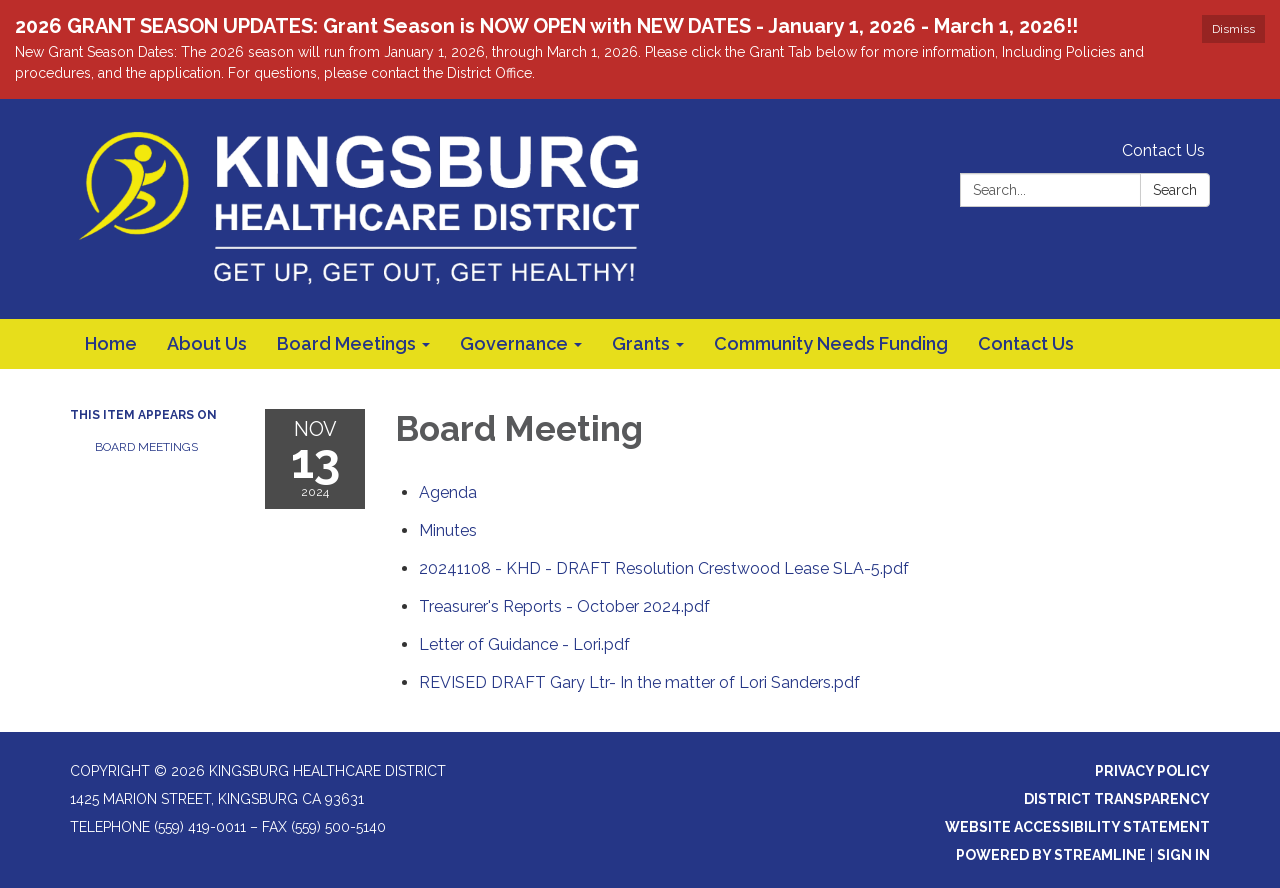 The height and width of the screenshot is (888, 1280). What do you see at coordinates (564, 606) in the screenshot?
I see `[Treasurer&#39;s Reports - October 2024.pdf attachment for 2024-11-13 Board Meeting]` at bounding box center [564, 606].